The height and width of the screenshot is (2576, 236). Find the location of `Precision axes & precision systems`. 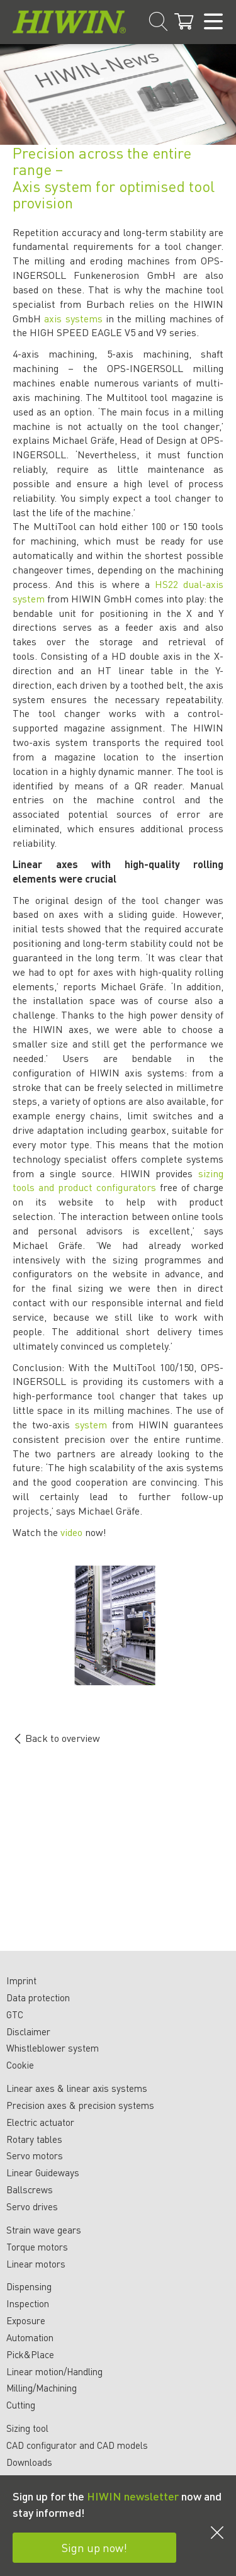

Precision axes & precision systems is located at coordinates (80, 2105).